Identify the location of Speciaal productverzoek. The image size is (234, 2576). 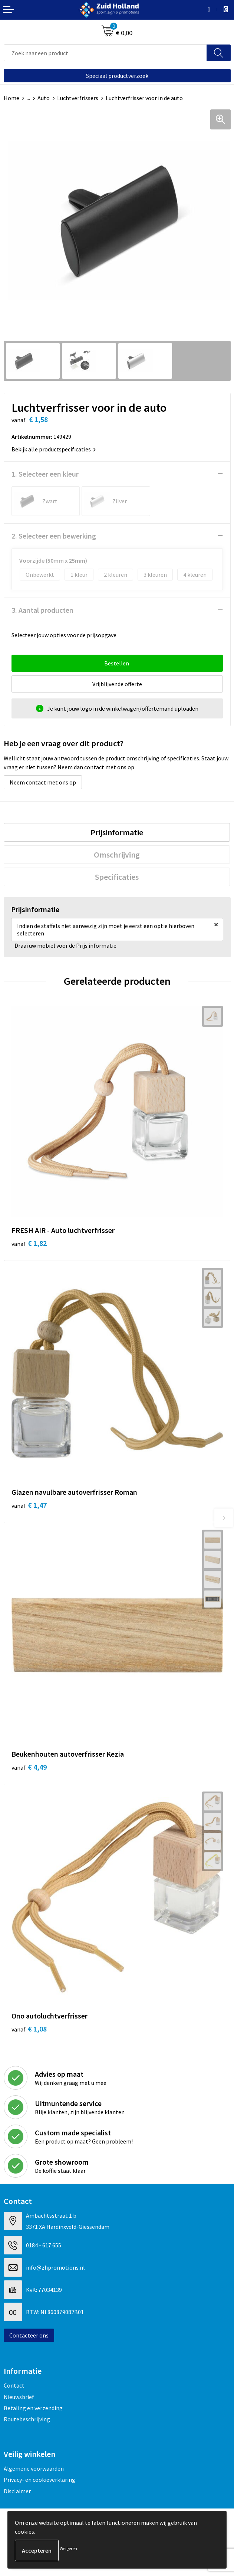
(117, 75).